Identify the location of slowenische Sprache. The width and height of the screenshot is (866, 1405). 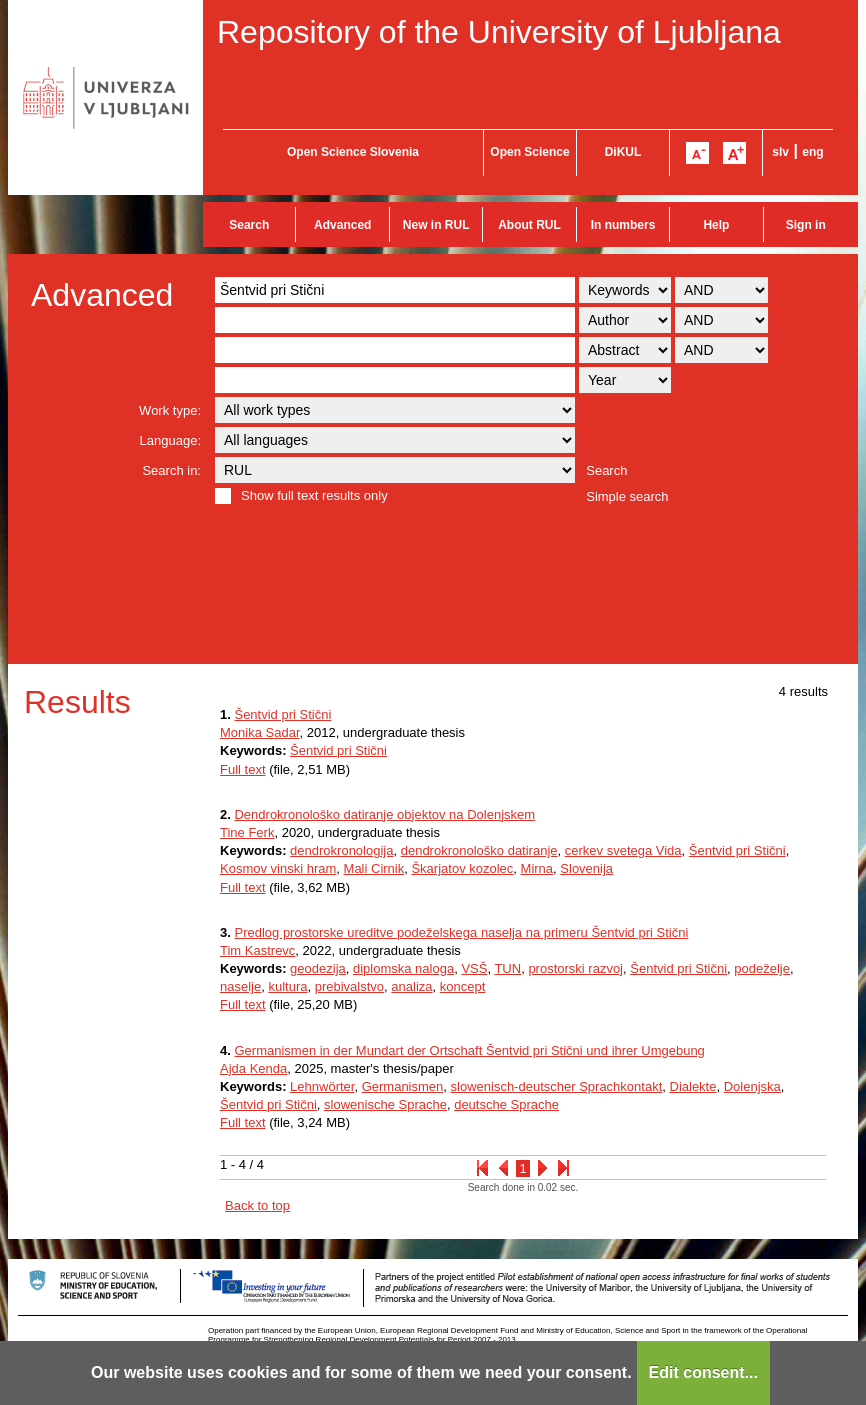
(385, 1104).